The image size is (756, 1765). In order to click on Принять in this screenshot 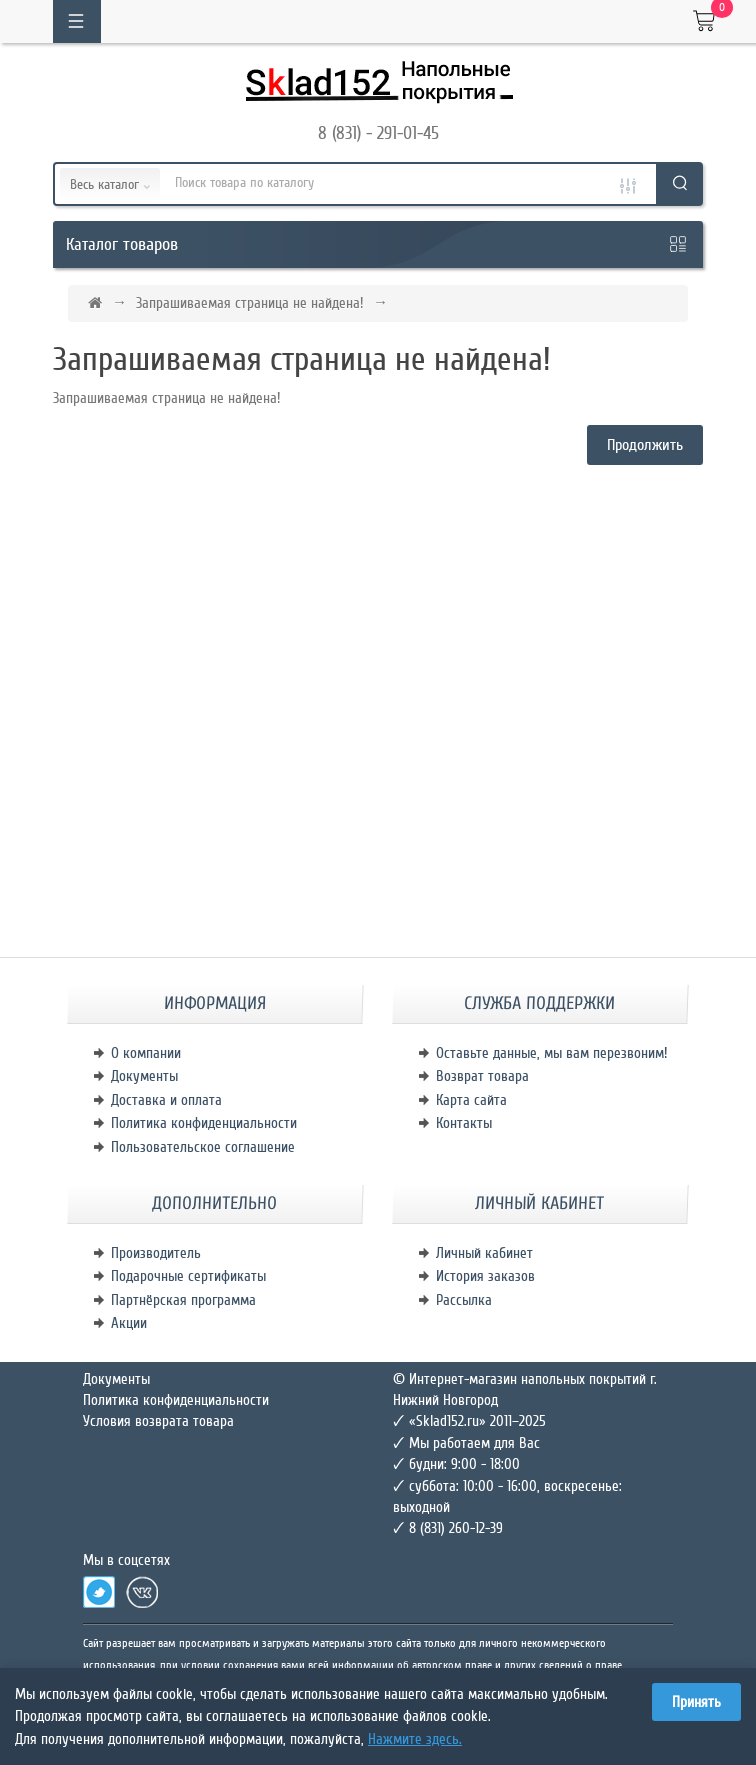, I will do `click(696, 1702)`.